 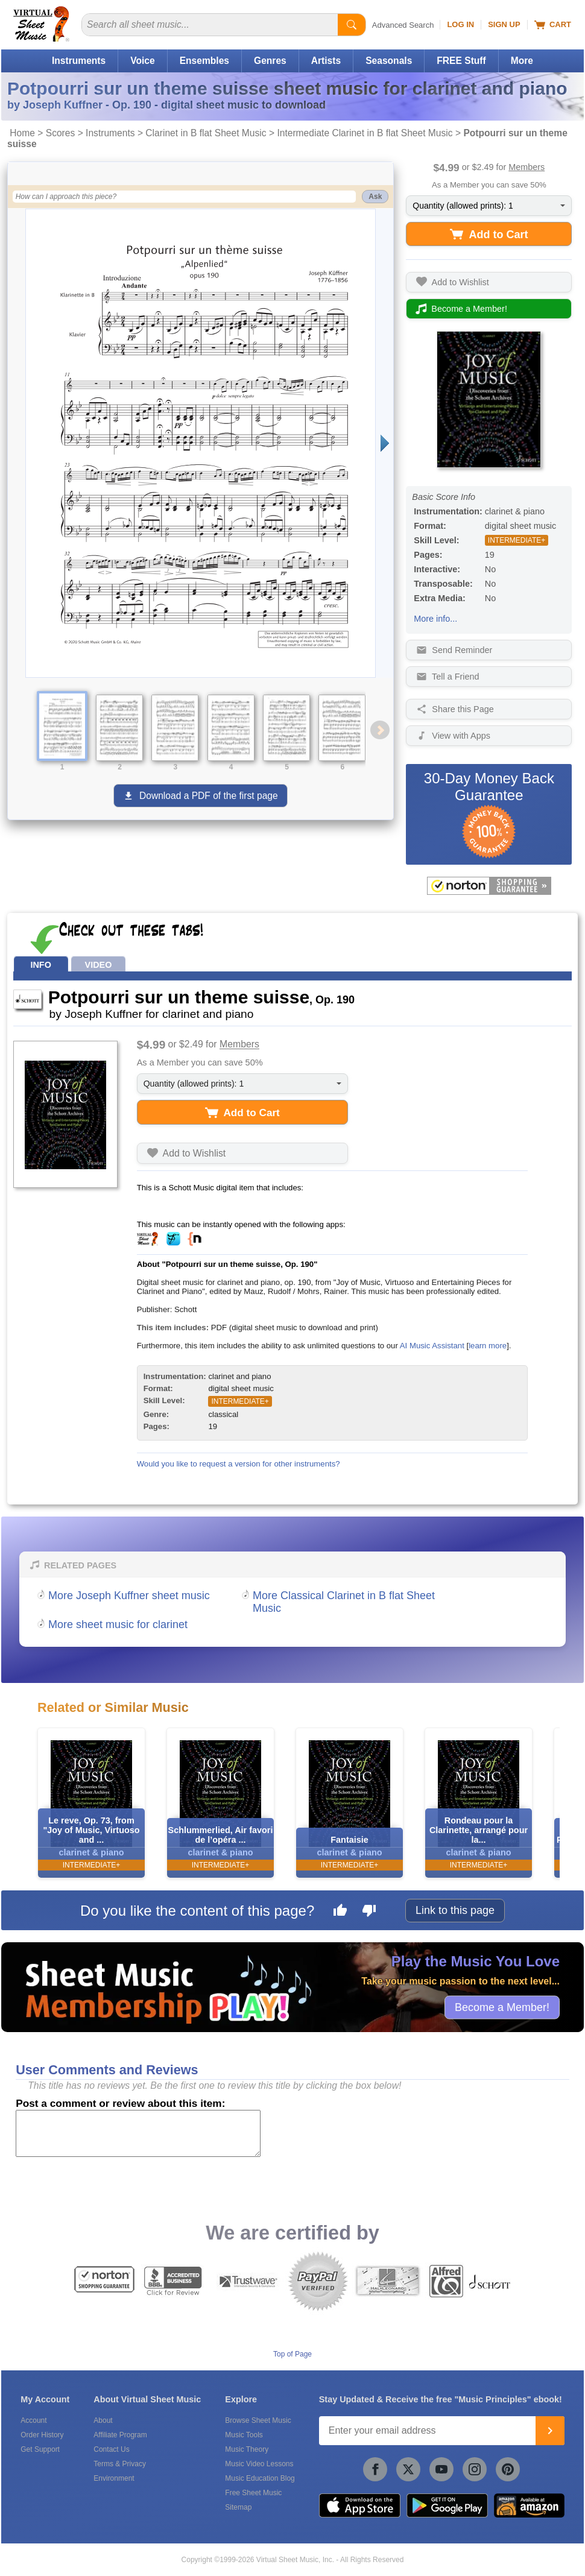 What do you see at coordinates (351, 25) in the screenshot?
I see `[Start Search]` at bounding box center [351, 25].